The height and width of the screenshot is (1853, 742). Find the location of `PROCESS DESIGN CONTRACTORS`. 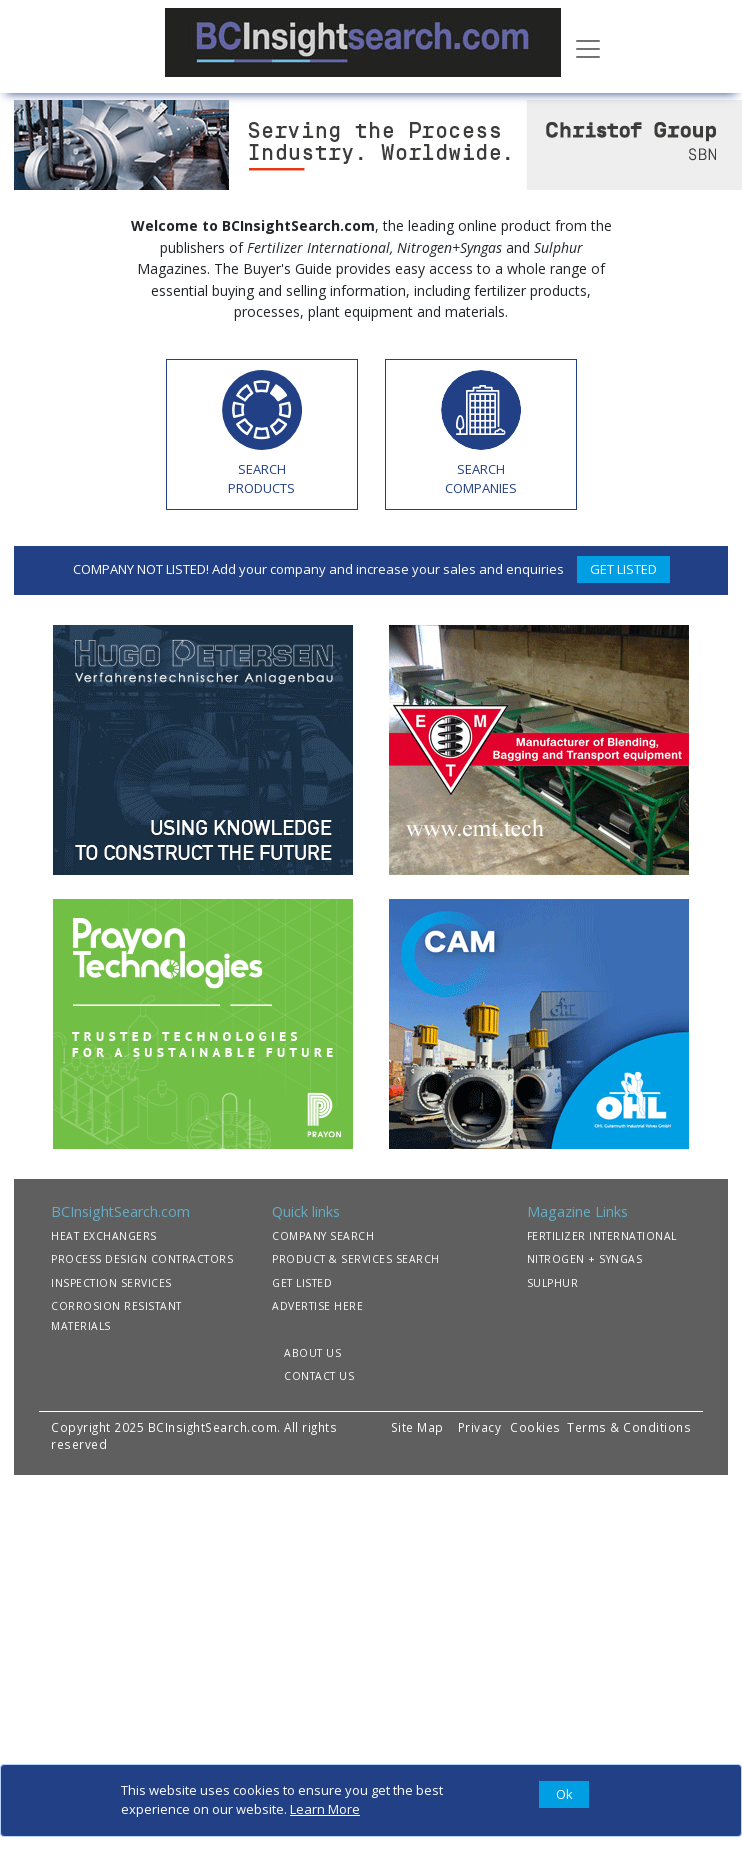

PROCESS DESIGN CONTRACTORS is located at coordinates (142, 1259).